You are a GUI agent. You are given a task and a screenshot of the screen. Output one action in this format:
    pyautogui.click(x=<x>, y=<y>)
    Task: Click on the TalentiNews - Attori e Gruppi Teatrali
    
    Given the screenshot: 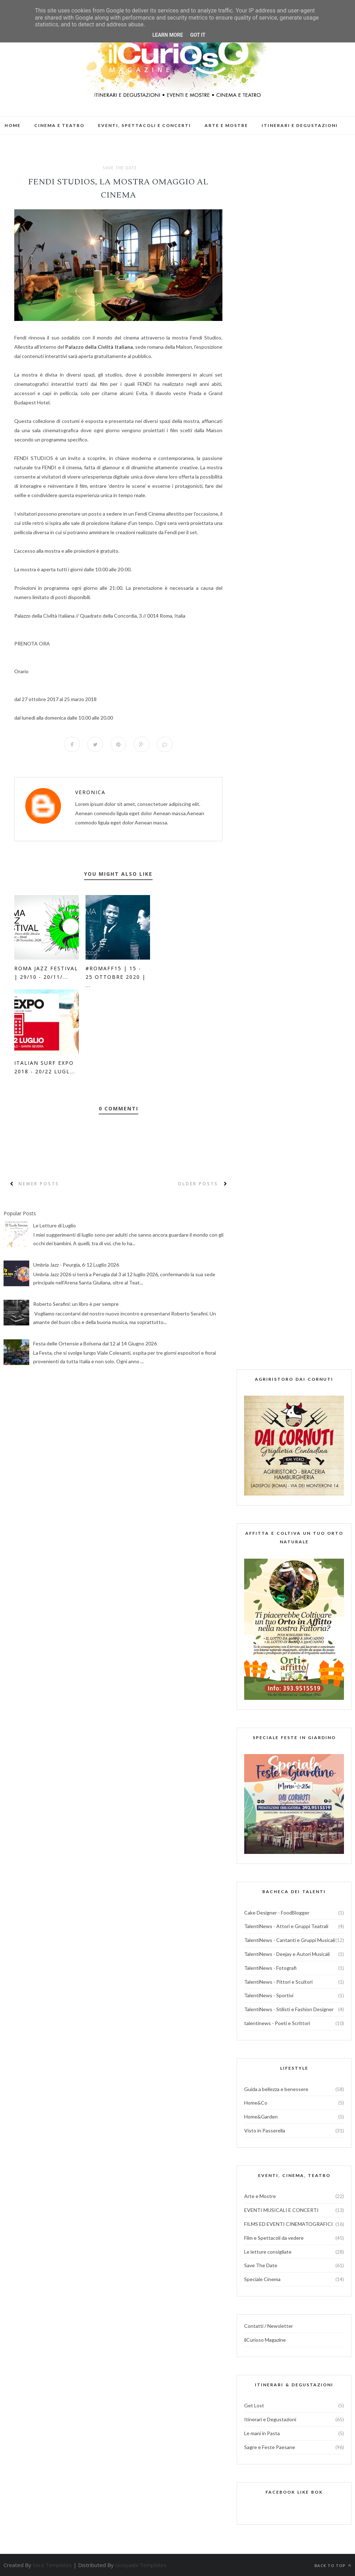 What is the action you would take?
    pyautogui.click(x=286, y=1926)
    